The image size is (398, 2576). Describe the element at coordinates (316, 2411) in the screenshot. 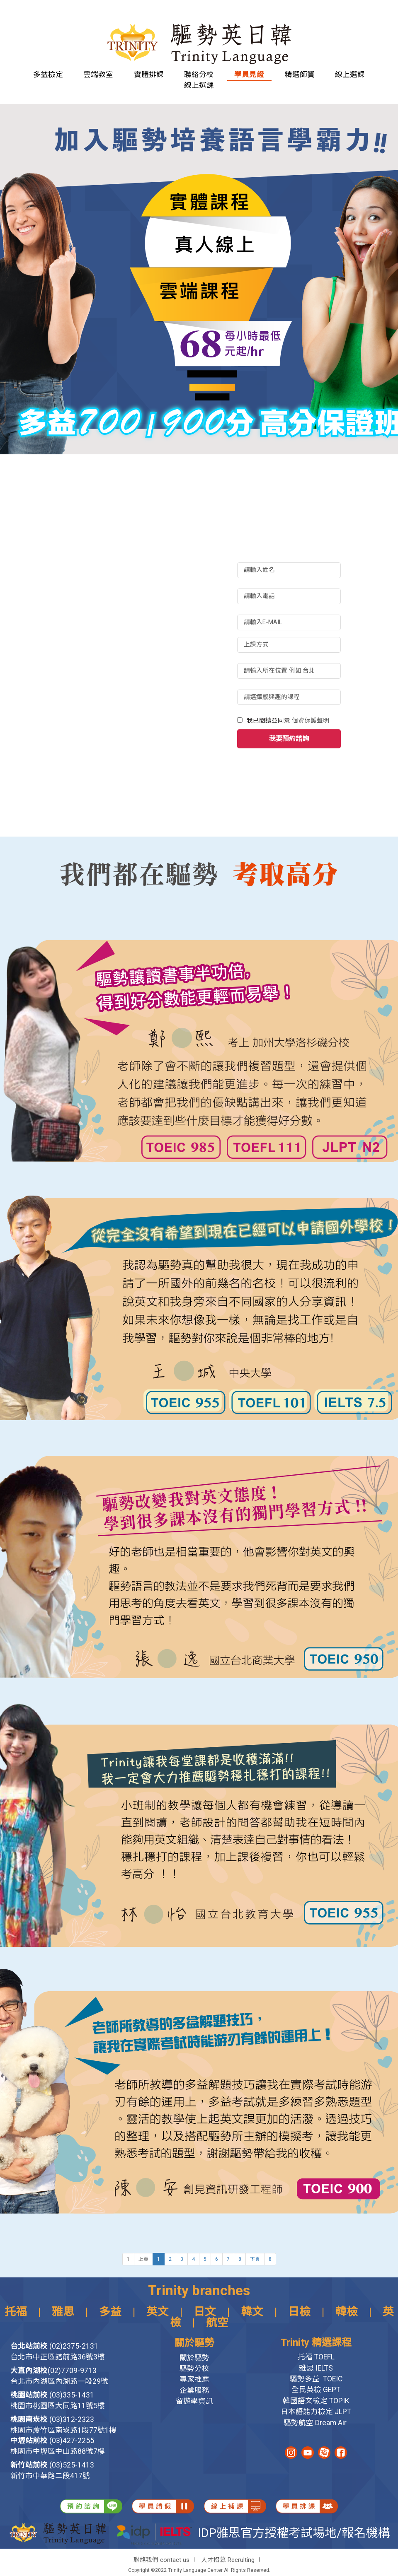

I see `日本語能力檢定 JLPT` at that location.